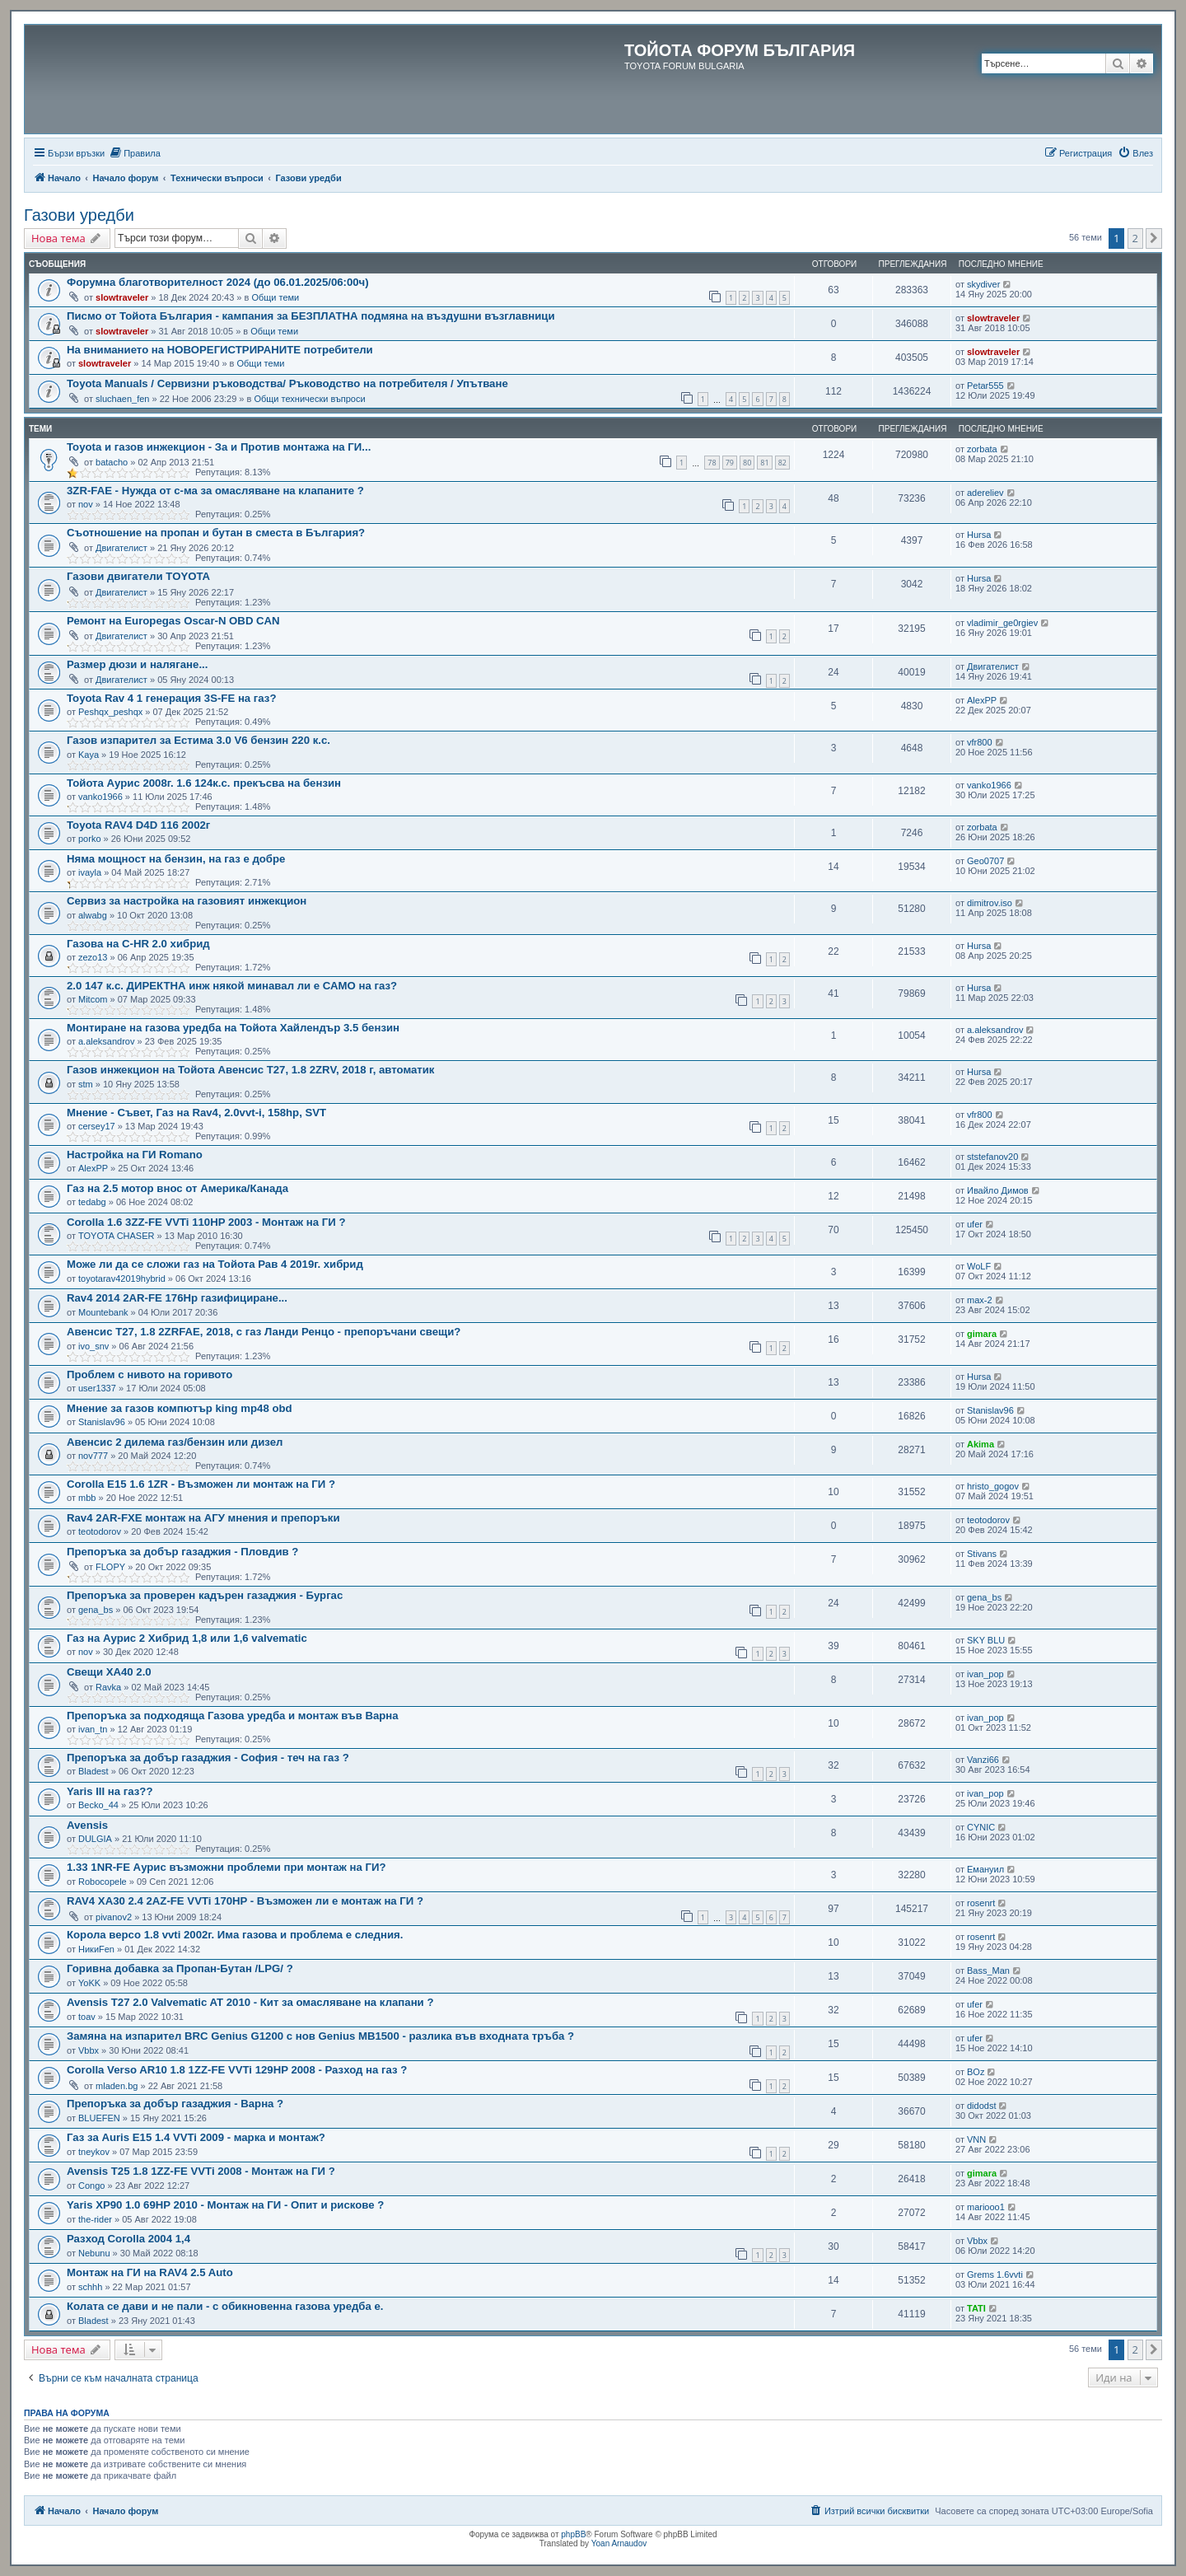 The image size is (1186, 2576). Describe the element at coordinates (112, 462) in the screenshot. I see `batacho` at that location.